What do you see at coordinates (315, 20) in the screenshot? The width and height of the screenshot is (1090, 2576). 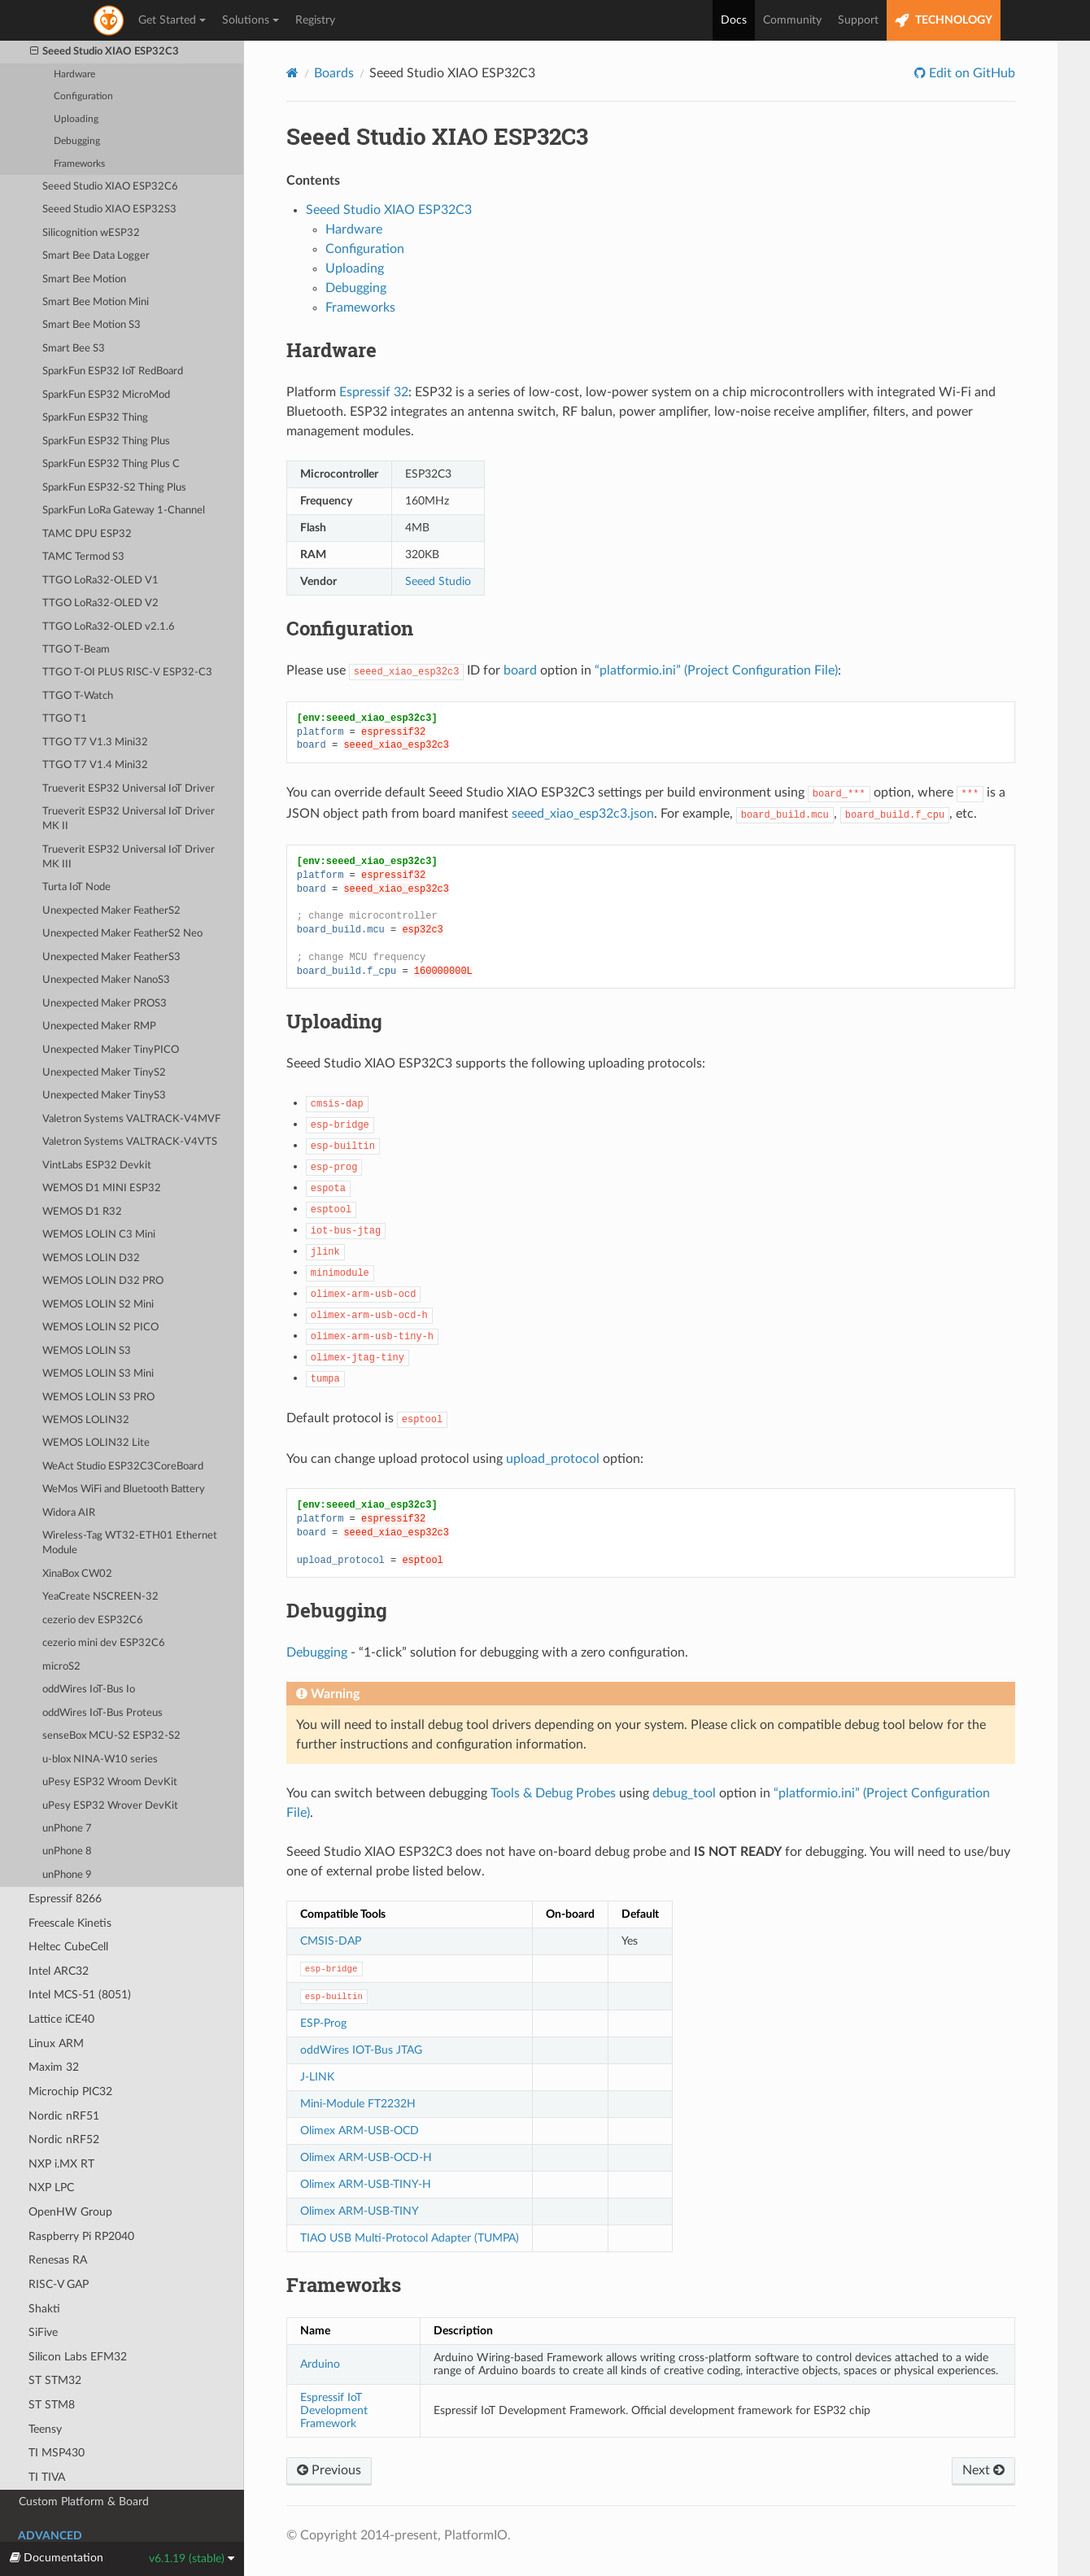 I see `Registry` at bounding box center [315, 20].